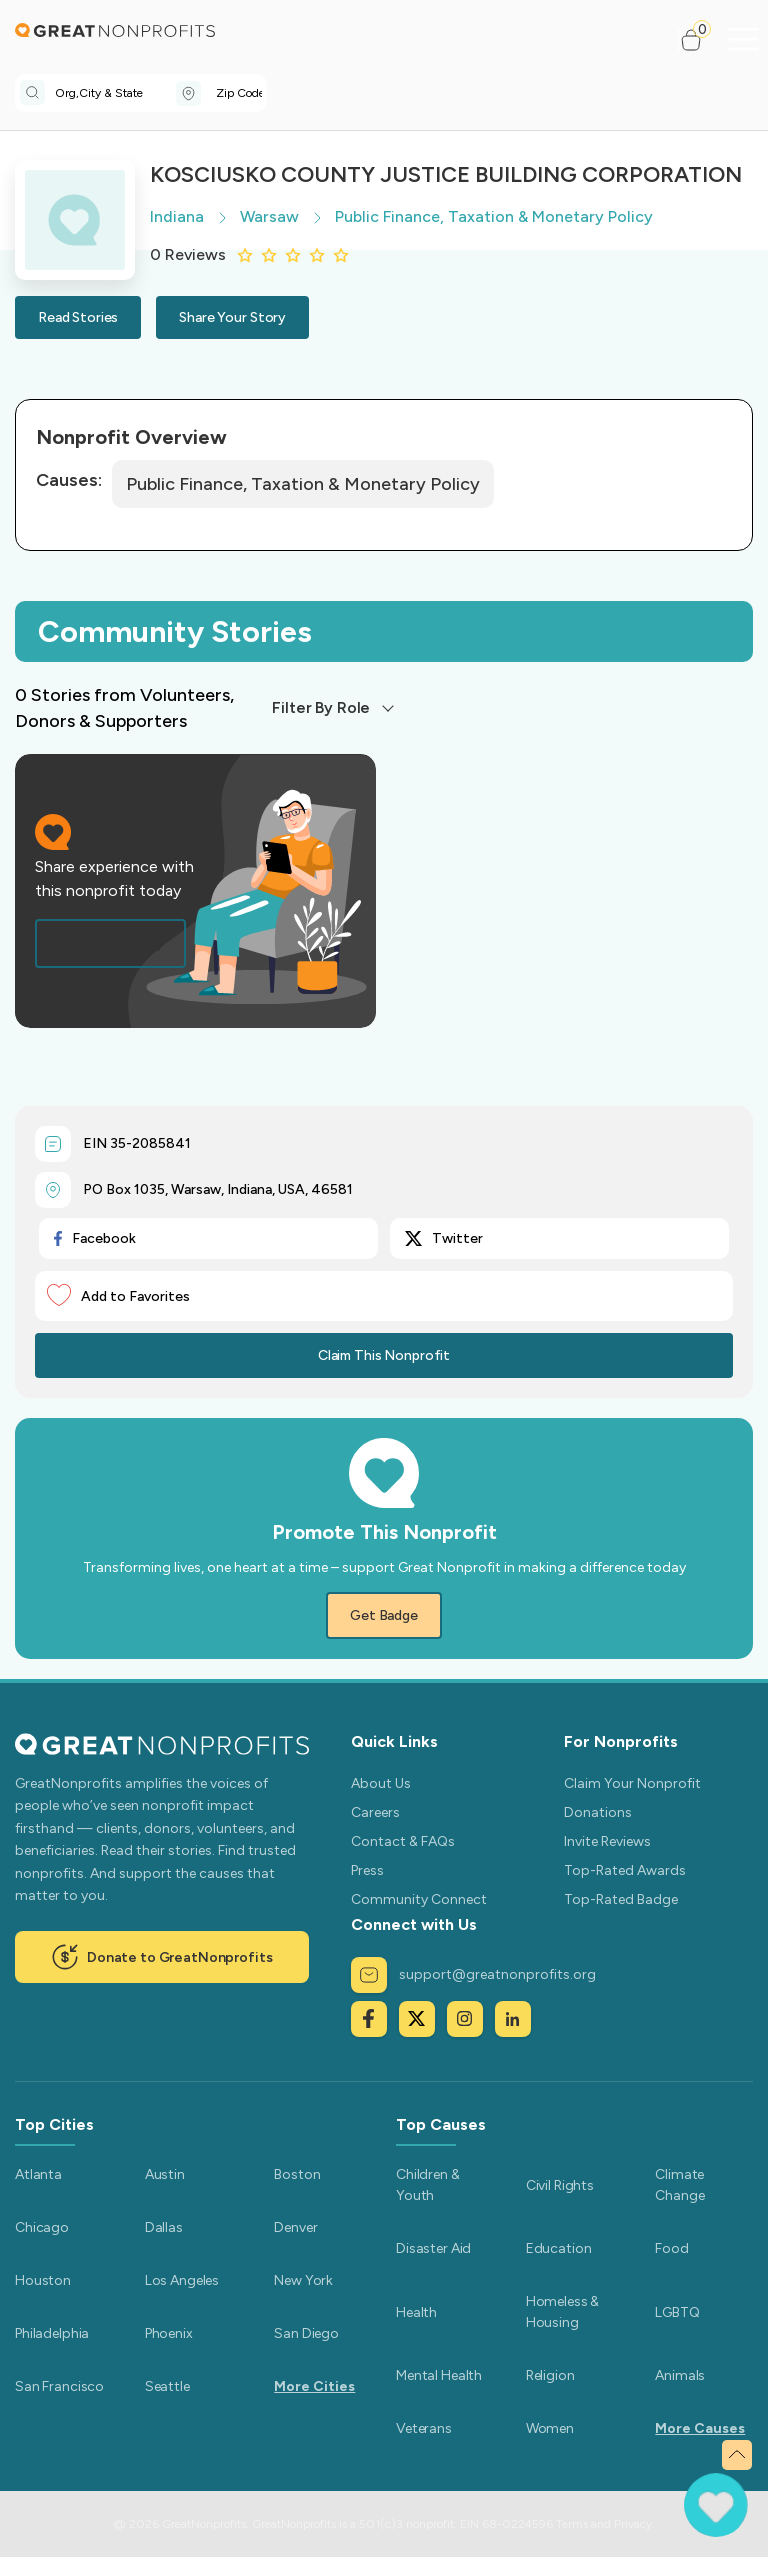 This screenshot has width=768, height=2557. Describe the element at coordinates (439, 2375) in the screenshot. I see `Mental Health` at that location.